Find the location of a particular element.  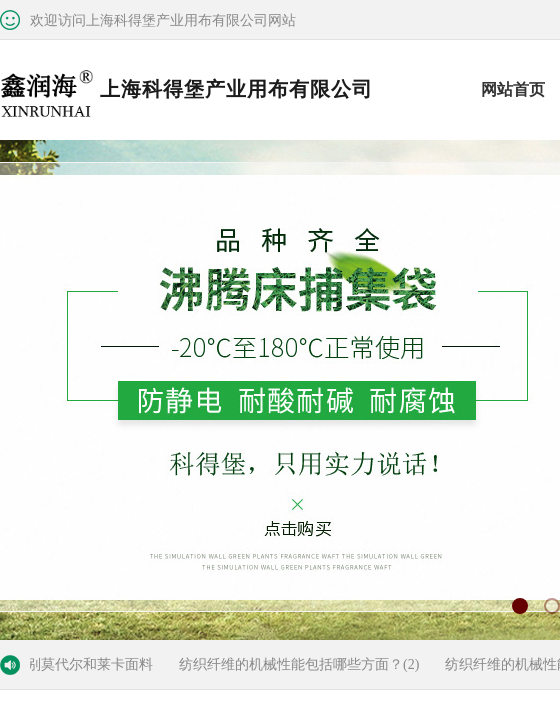

区别莫代尔和莱卡面料 is located at coordinates (86, 664).